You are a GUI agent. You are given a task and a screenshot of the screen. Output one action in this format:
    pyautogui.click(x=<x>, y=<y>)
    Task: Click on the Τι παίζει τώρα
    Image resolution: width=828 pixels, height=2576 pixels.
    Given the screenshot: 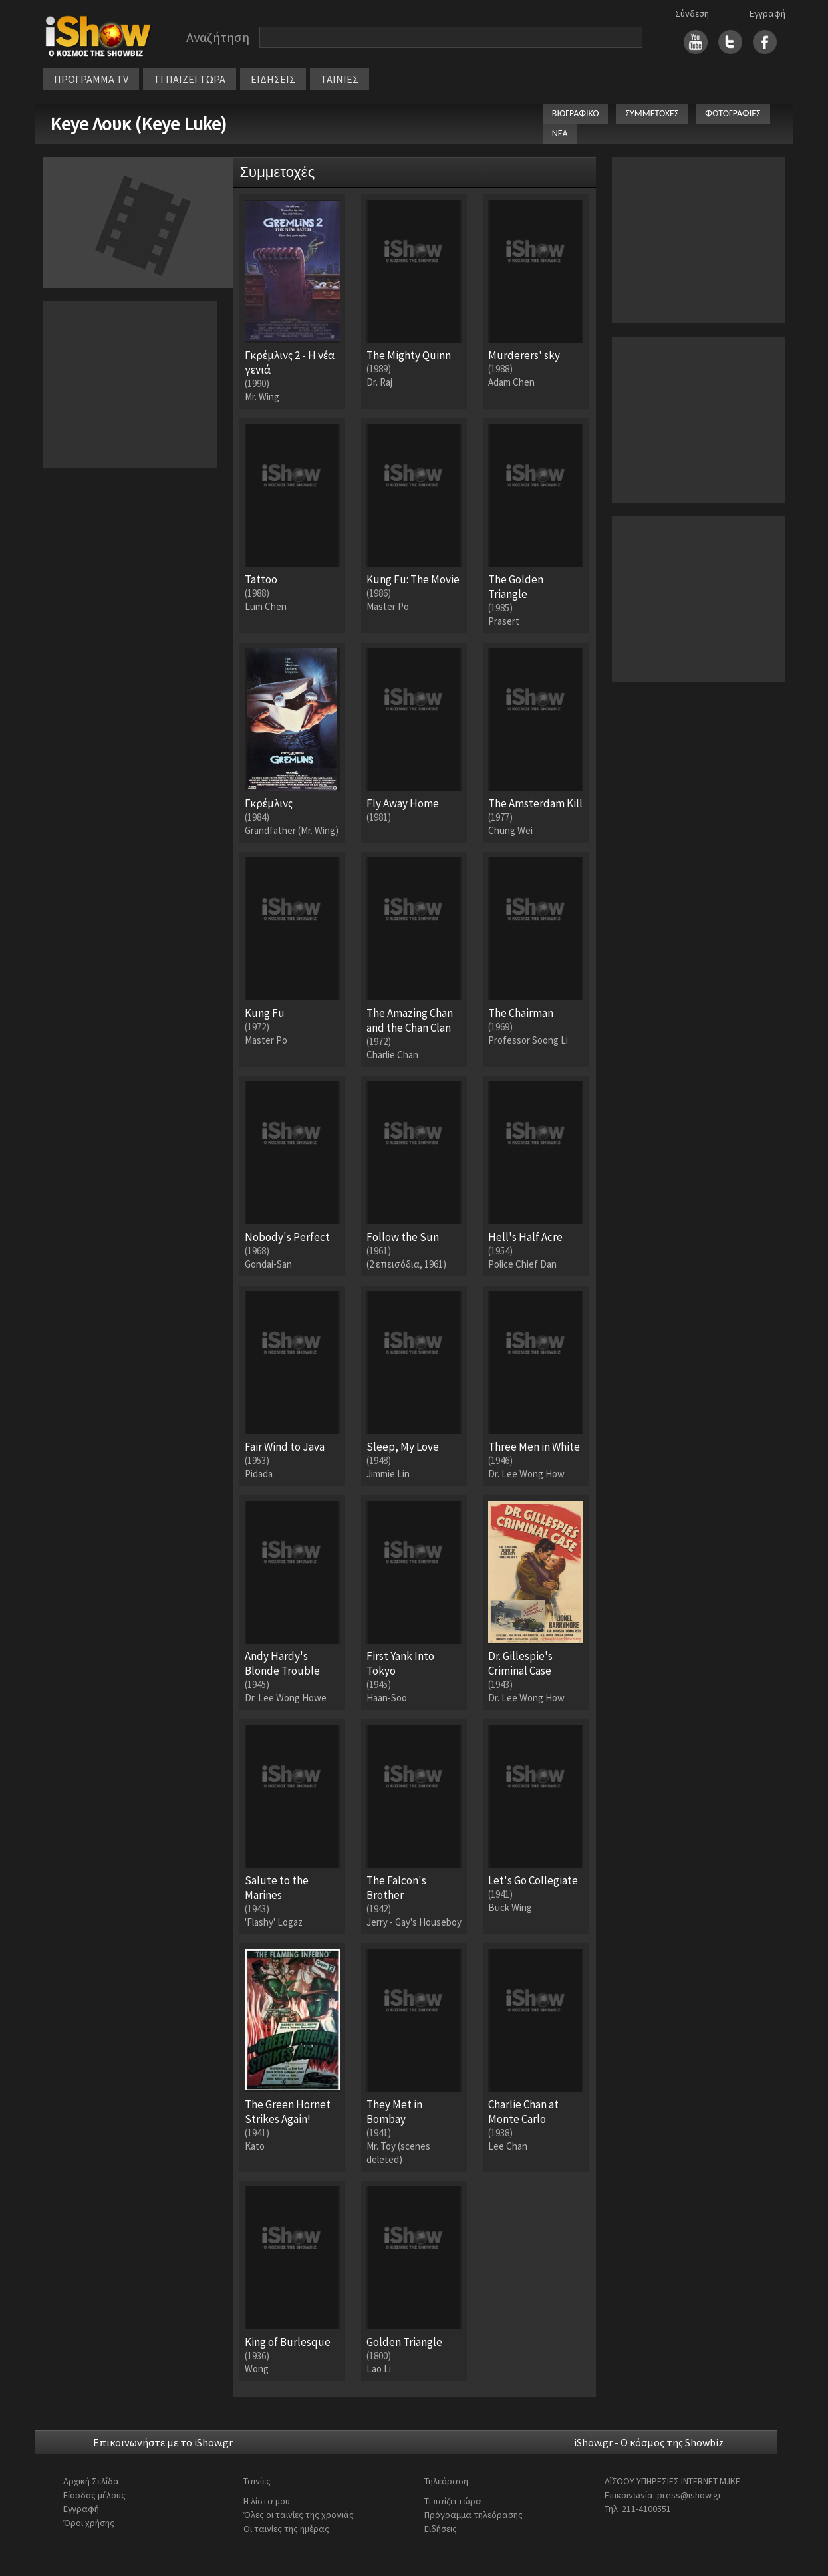 What is the action you would take?
    pyautogui.click(x=453, y=2501)
    